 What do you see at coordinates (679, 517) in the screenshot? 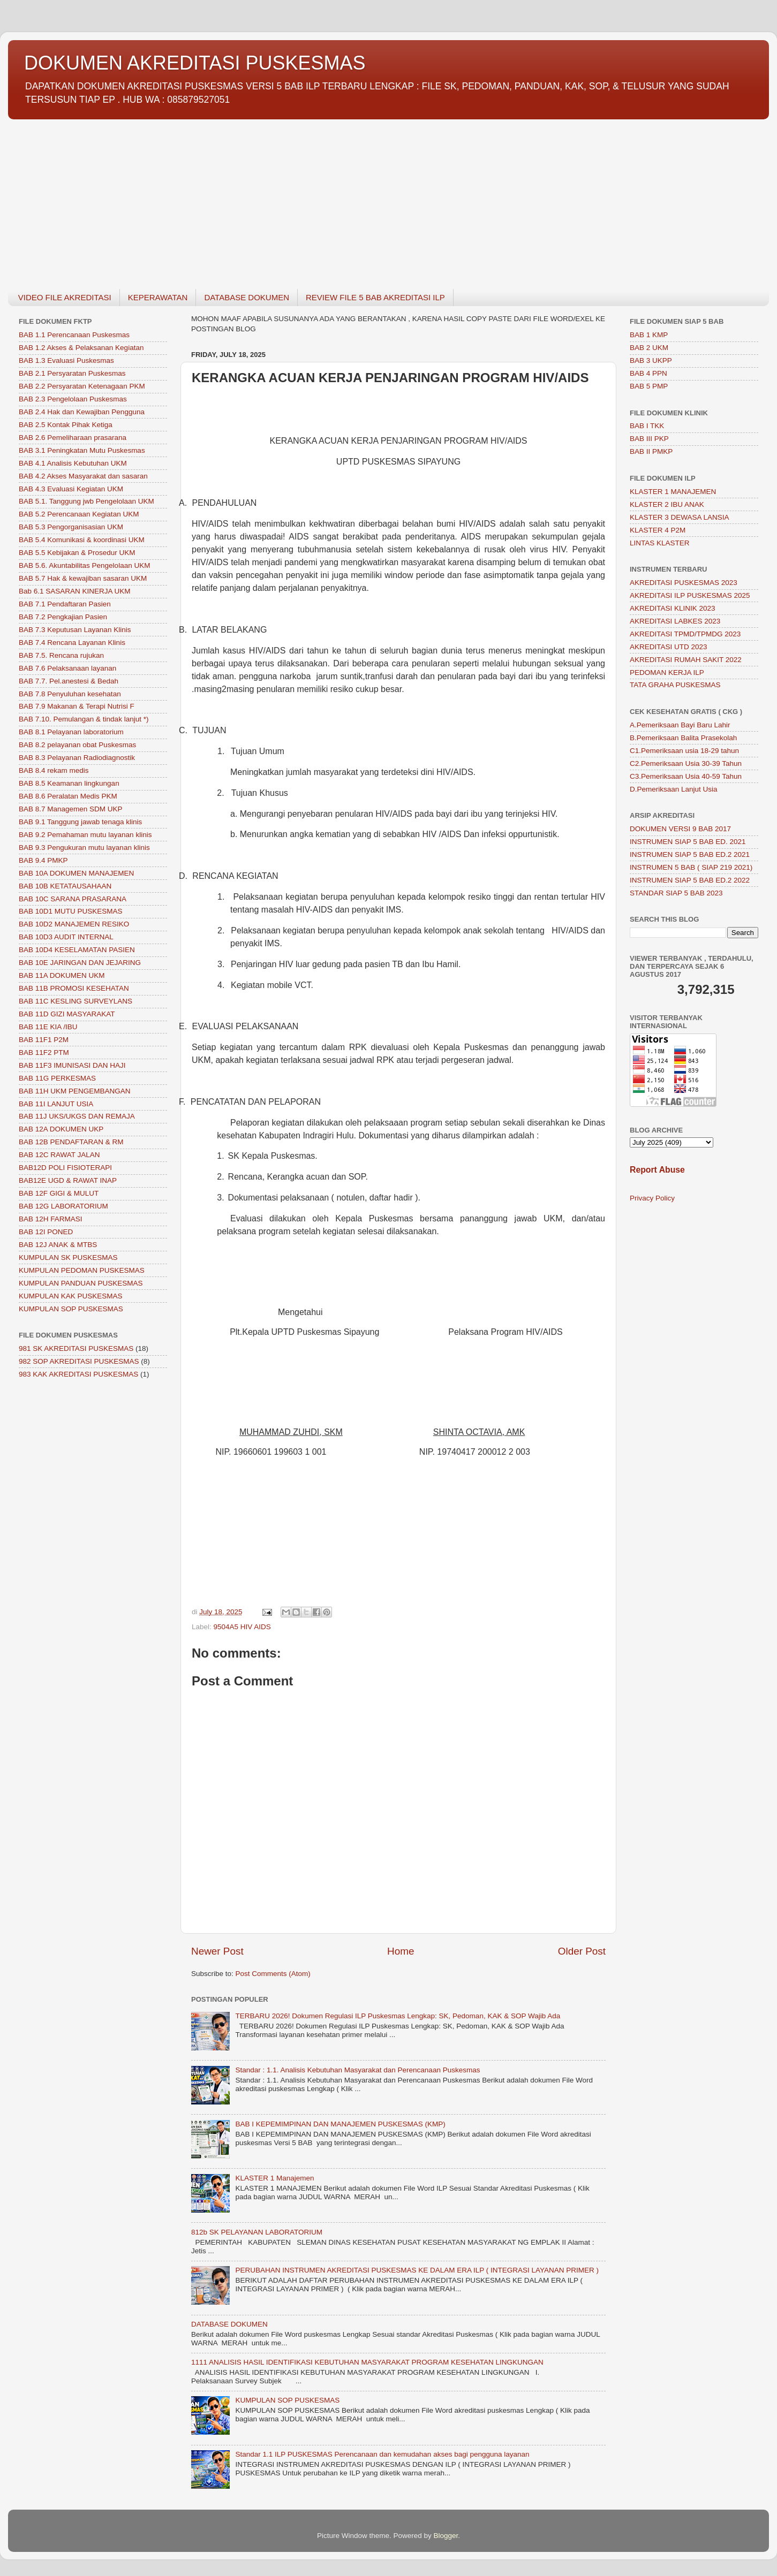
I see `KLASTER 3 DEWASA LANSIA` at bounding box center [679, 517].